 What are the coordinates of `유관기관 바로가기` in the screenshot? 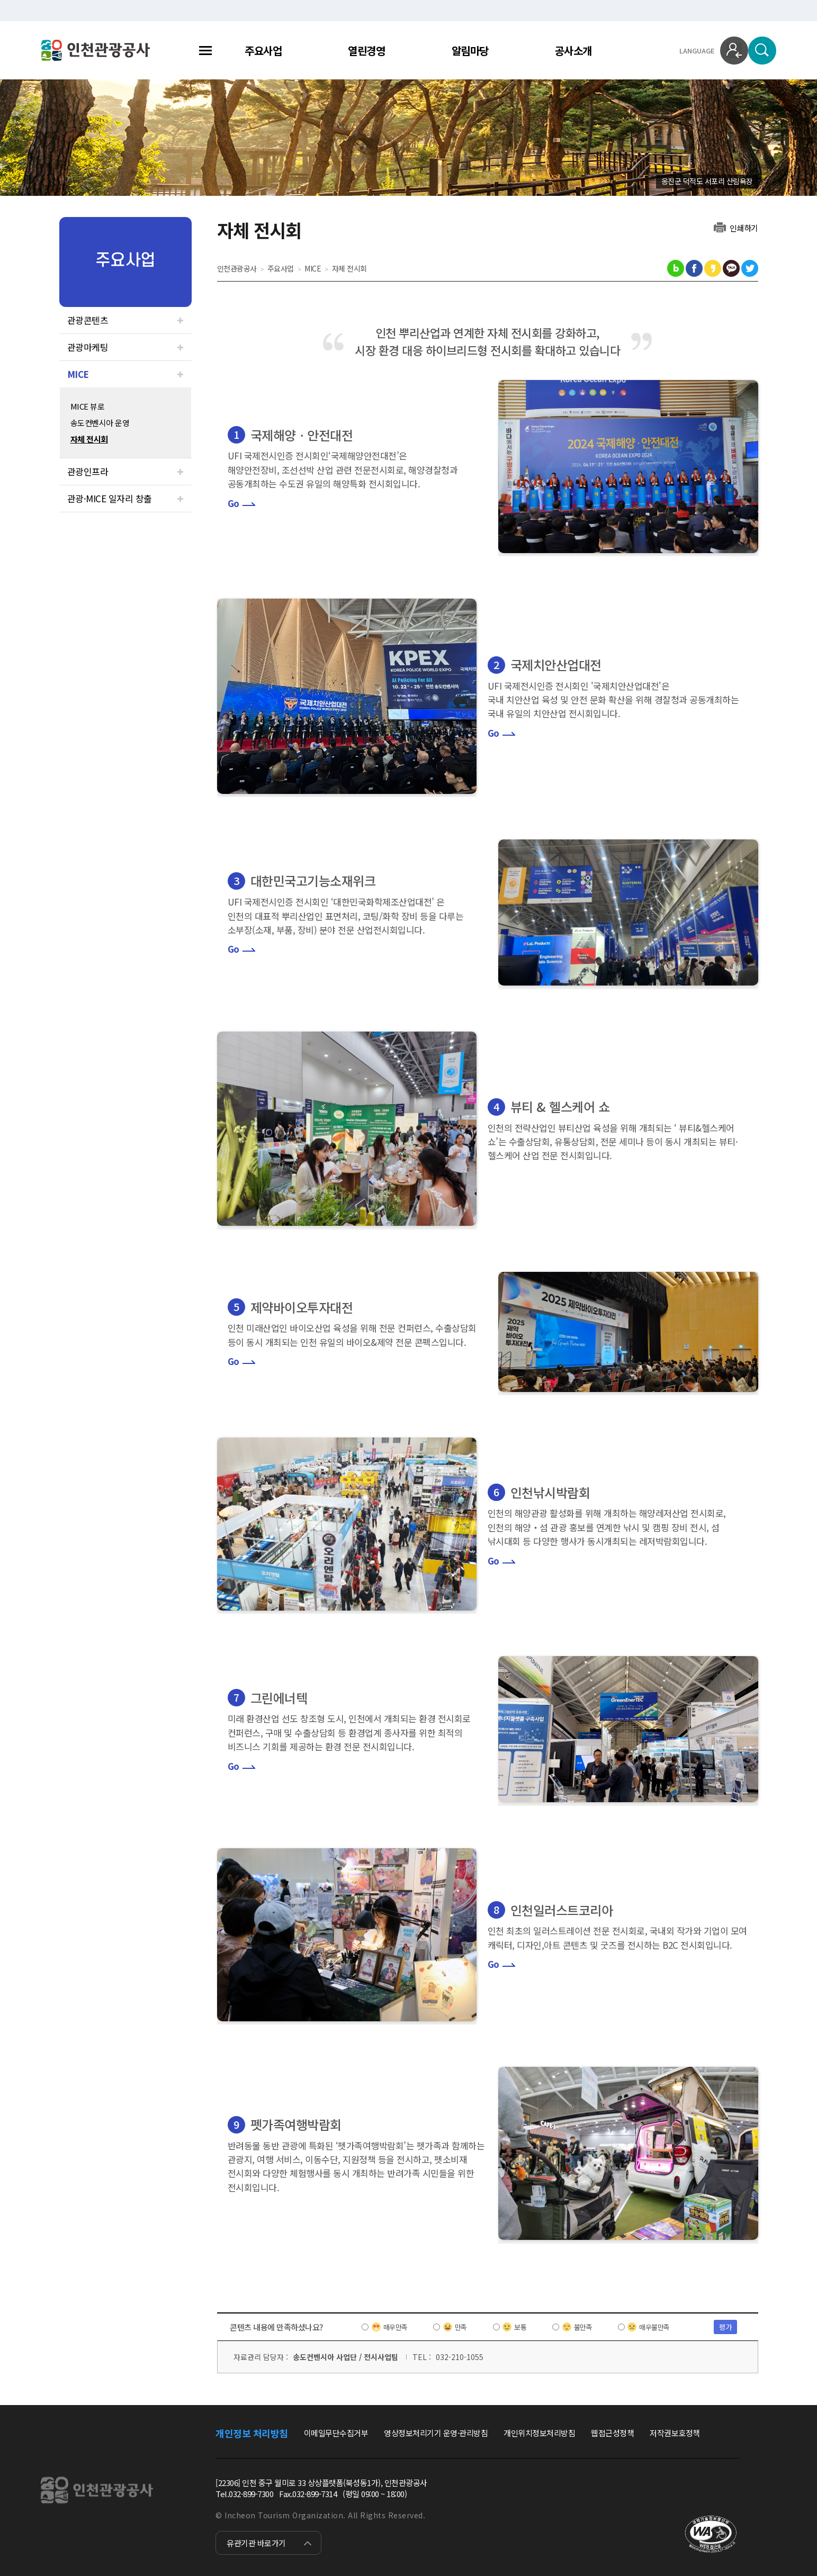 It's located at (256, 2542).